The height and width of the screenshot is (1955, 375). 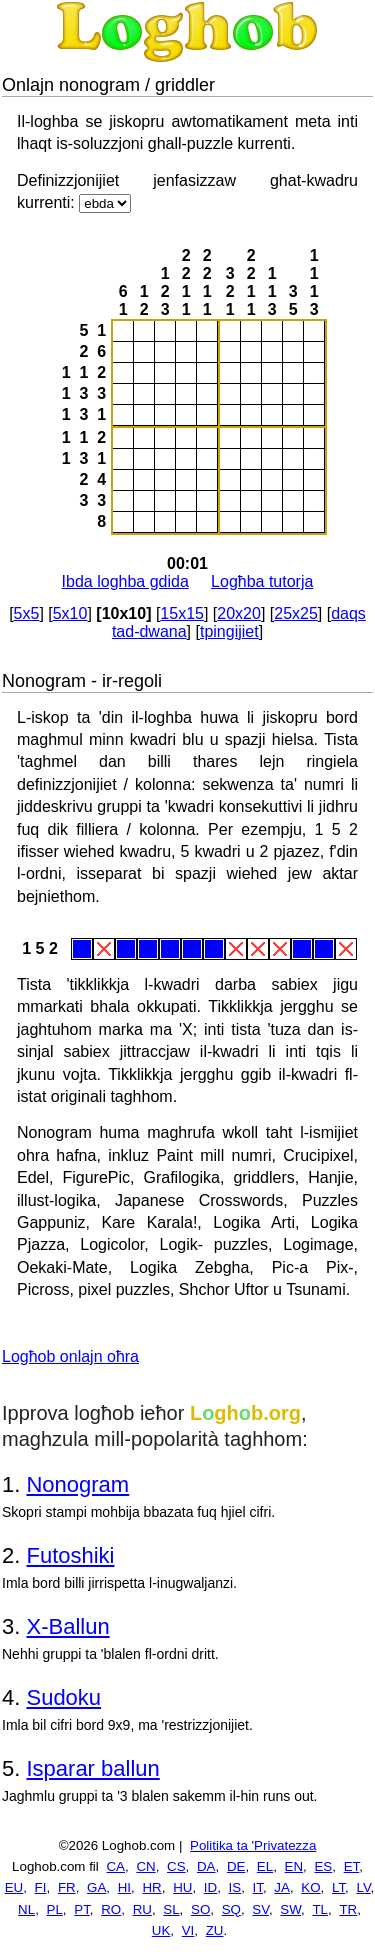 What do you see at coordinates (41, 1887) in the screenshot?
I see `FI` at bounding box center [41, 1887].